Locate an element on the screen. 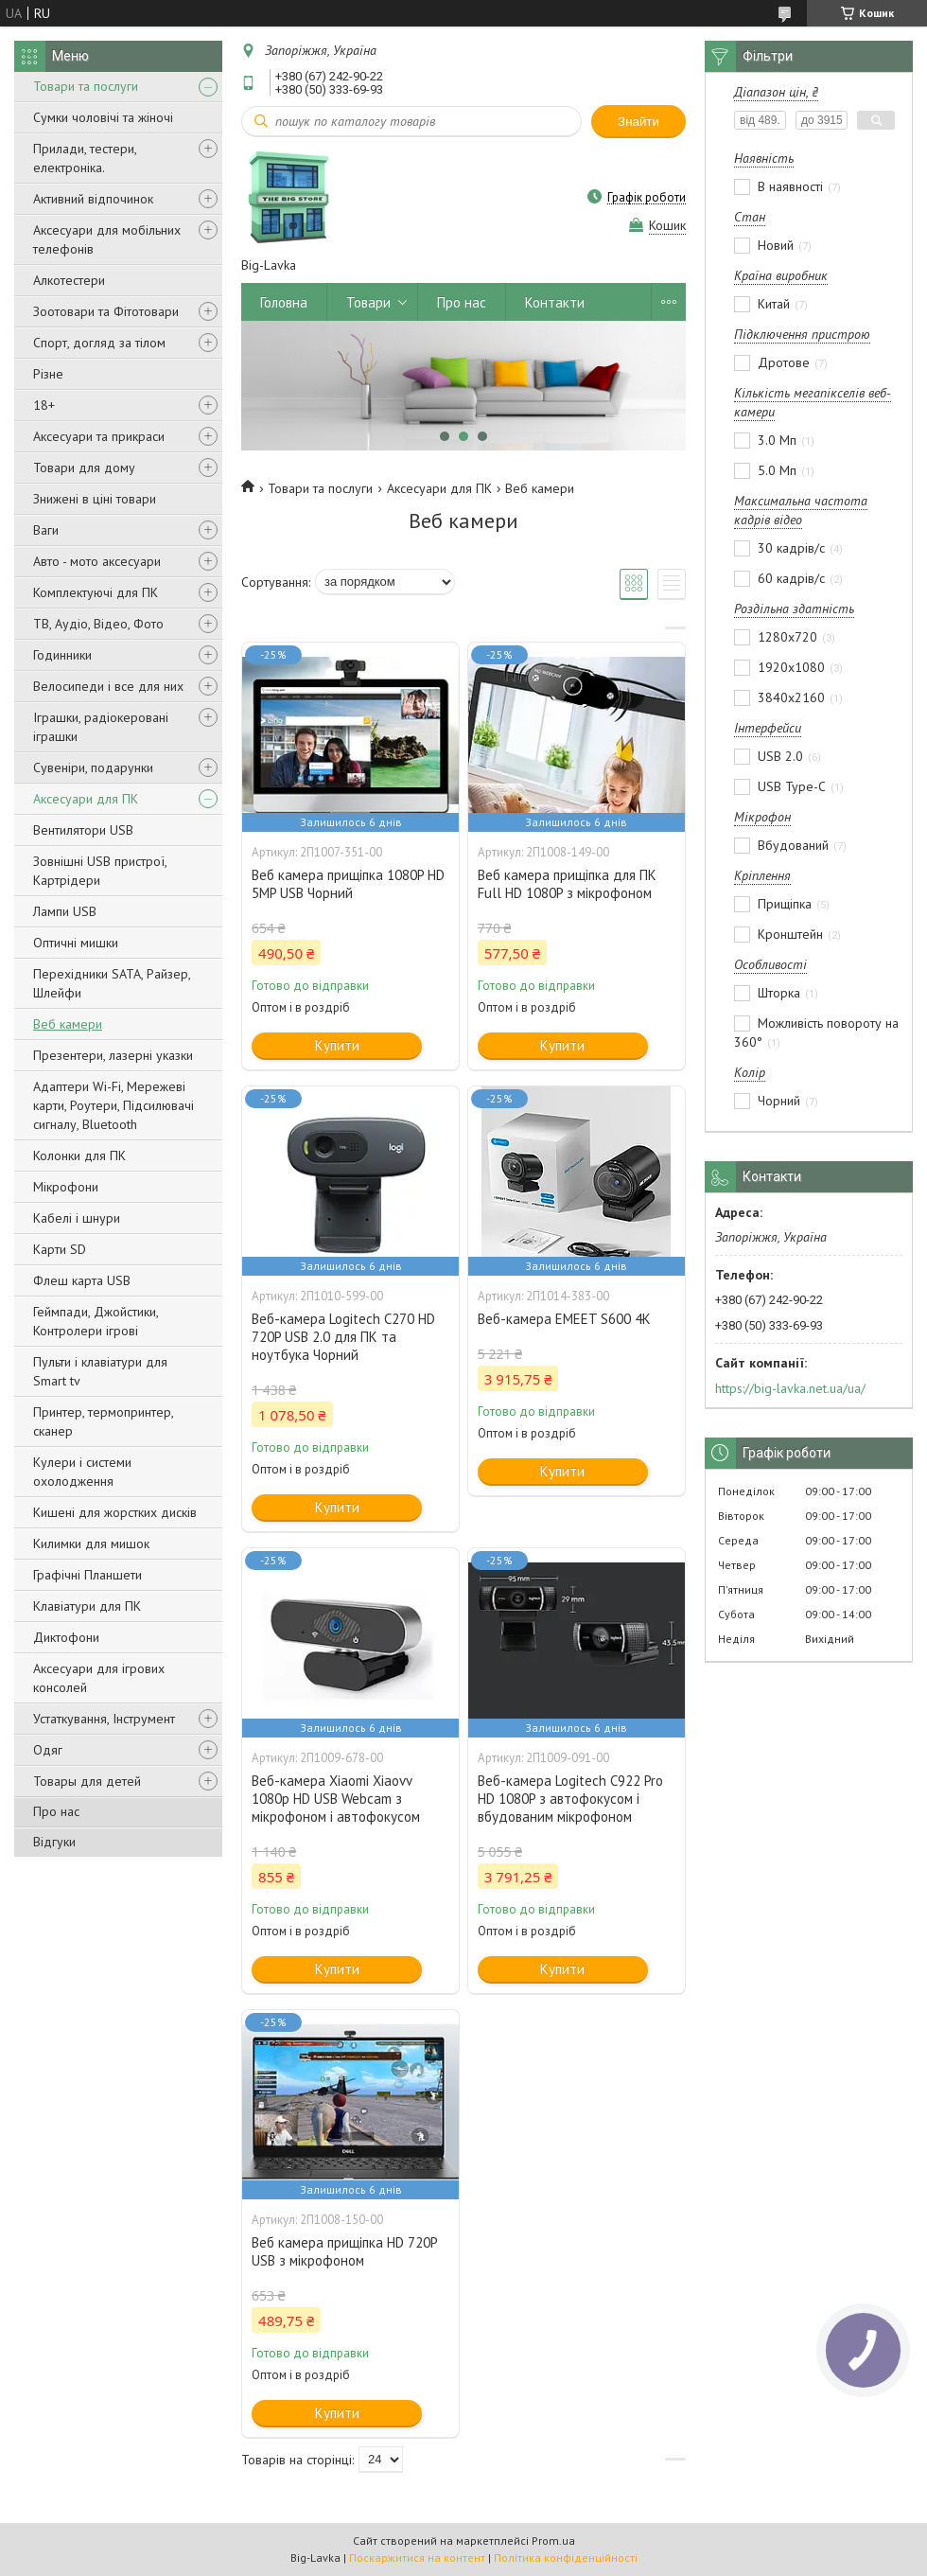  Прилади, тестери, електроніка. is located at coordinates (84, 158).